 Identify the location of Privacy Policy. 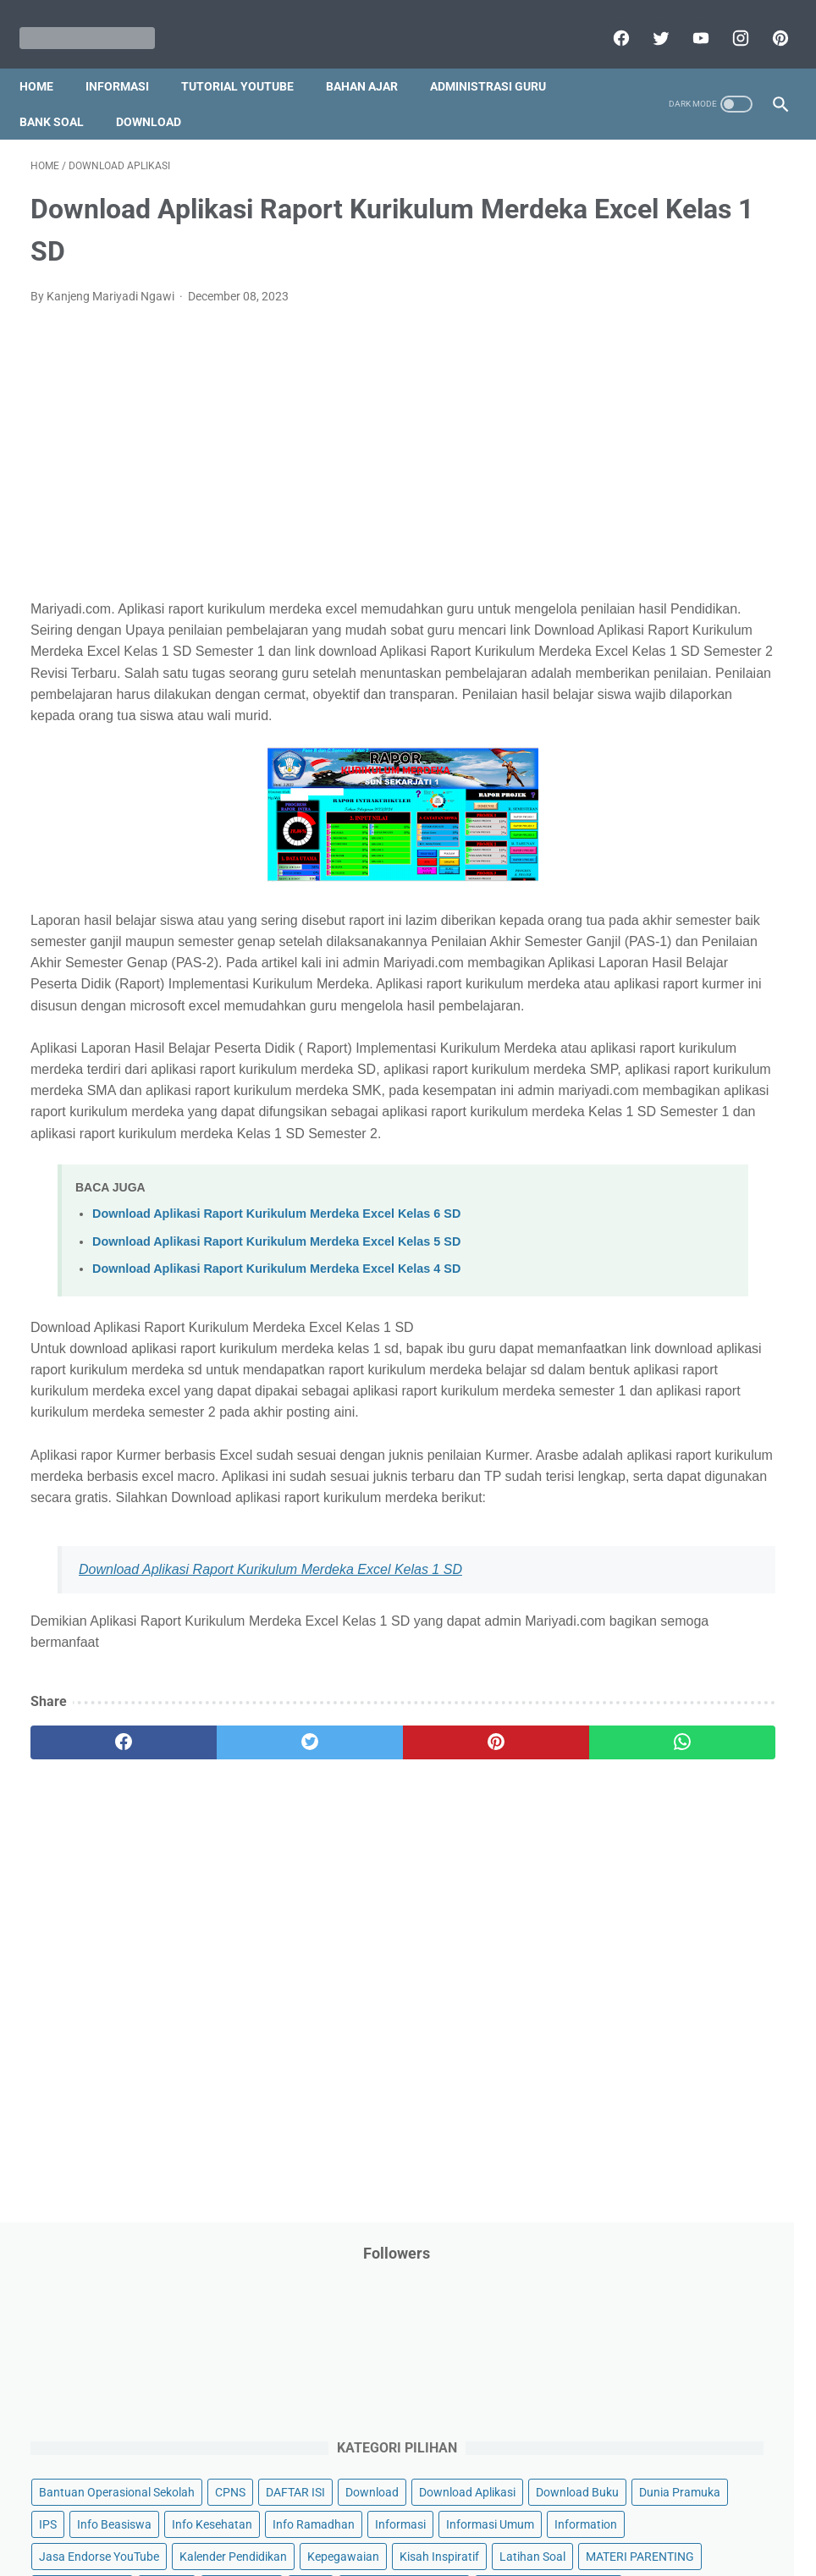
(292, 2514).